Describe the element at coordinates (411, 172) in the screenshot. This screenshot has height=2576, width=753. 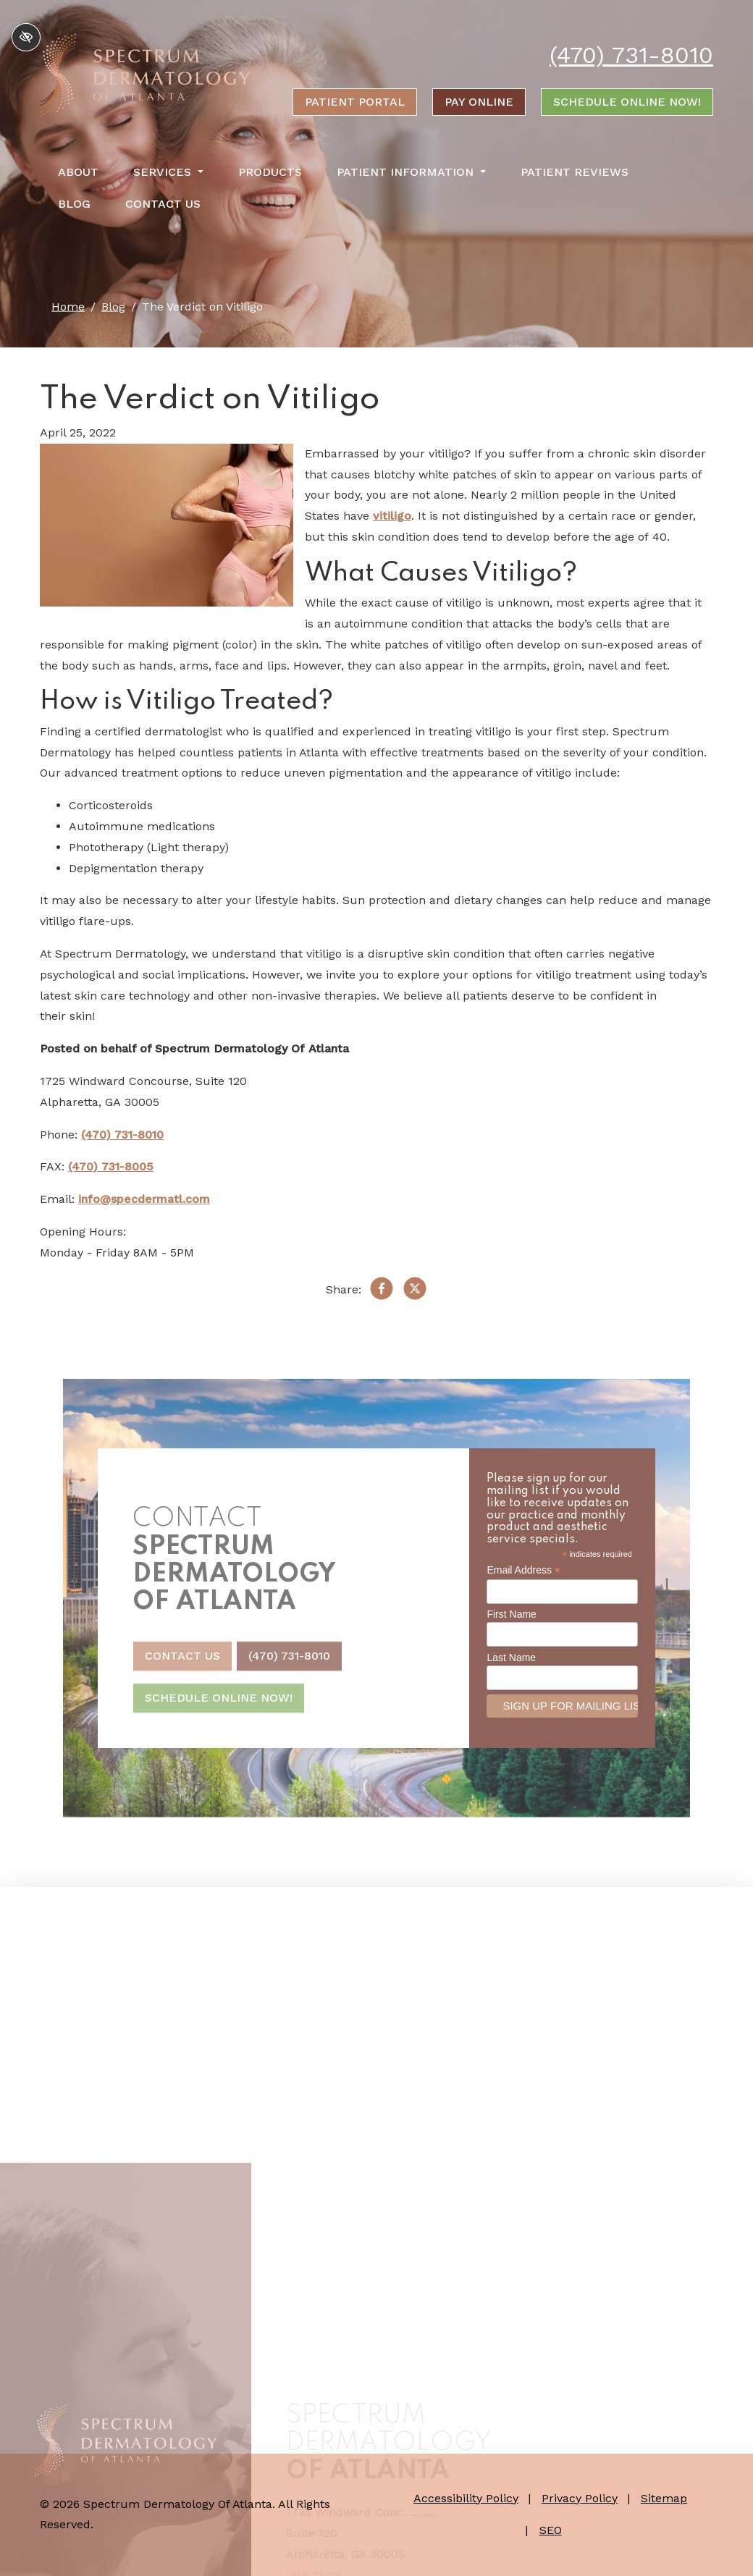
I see `Patient Information` at that location.